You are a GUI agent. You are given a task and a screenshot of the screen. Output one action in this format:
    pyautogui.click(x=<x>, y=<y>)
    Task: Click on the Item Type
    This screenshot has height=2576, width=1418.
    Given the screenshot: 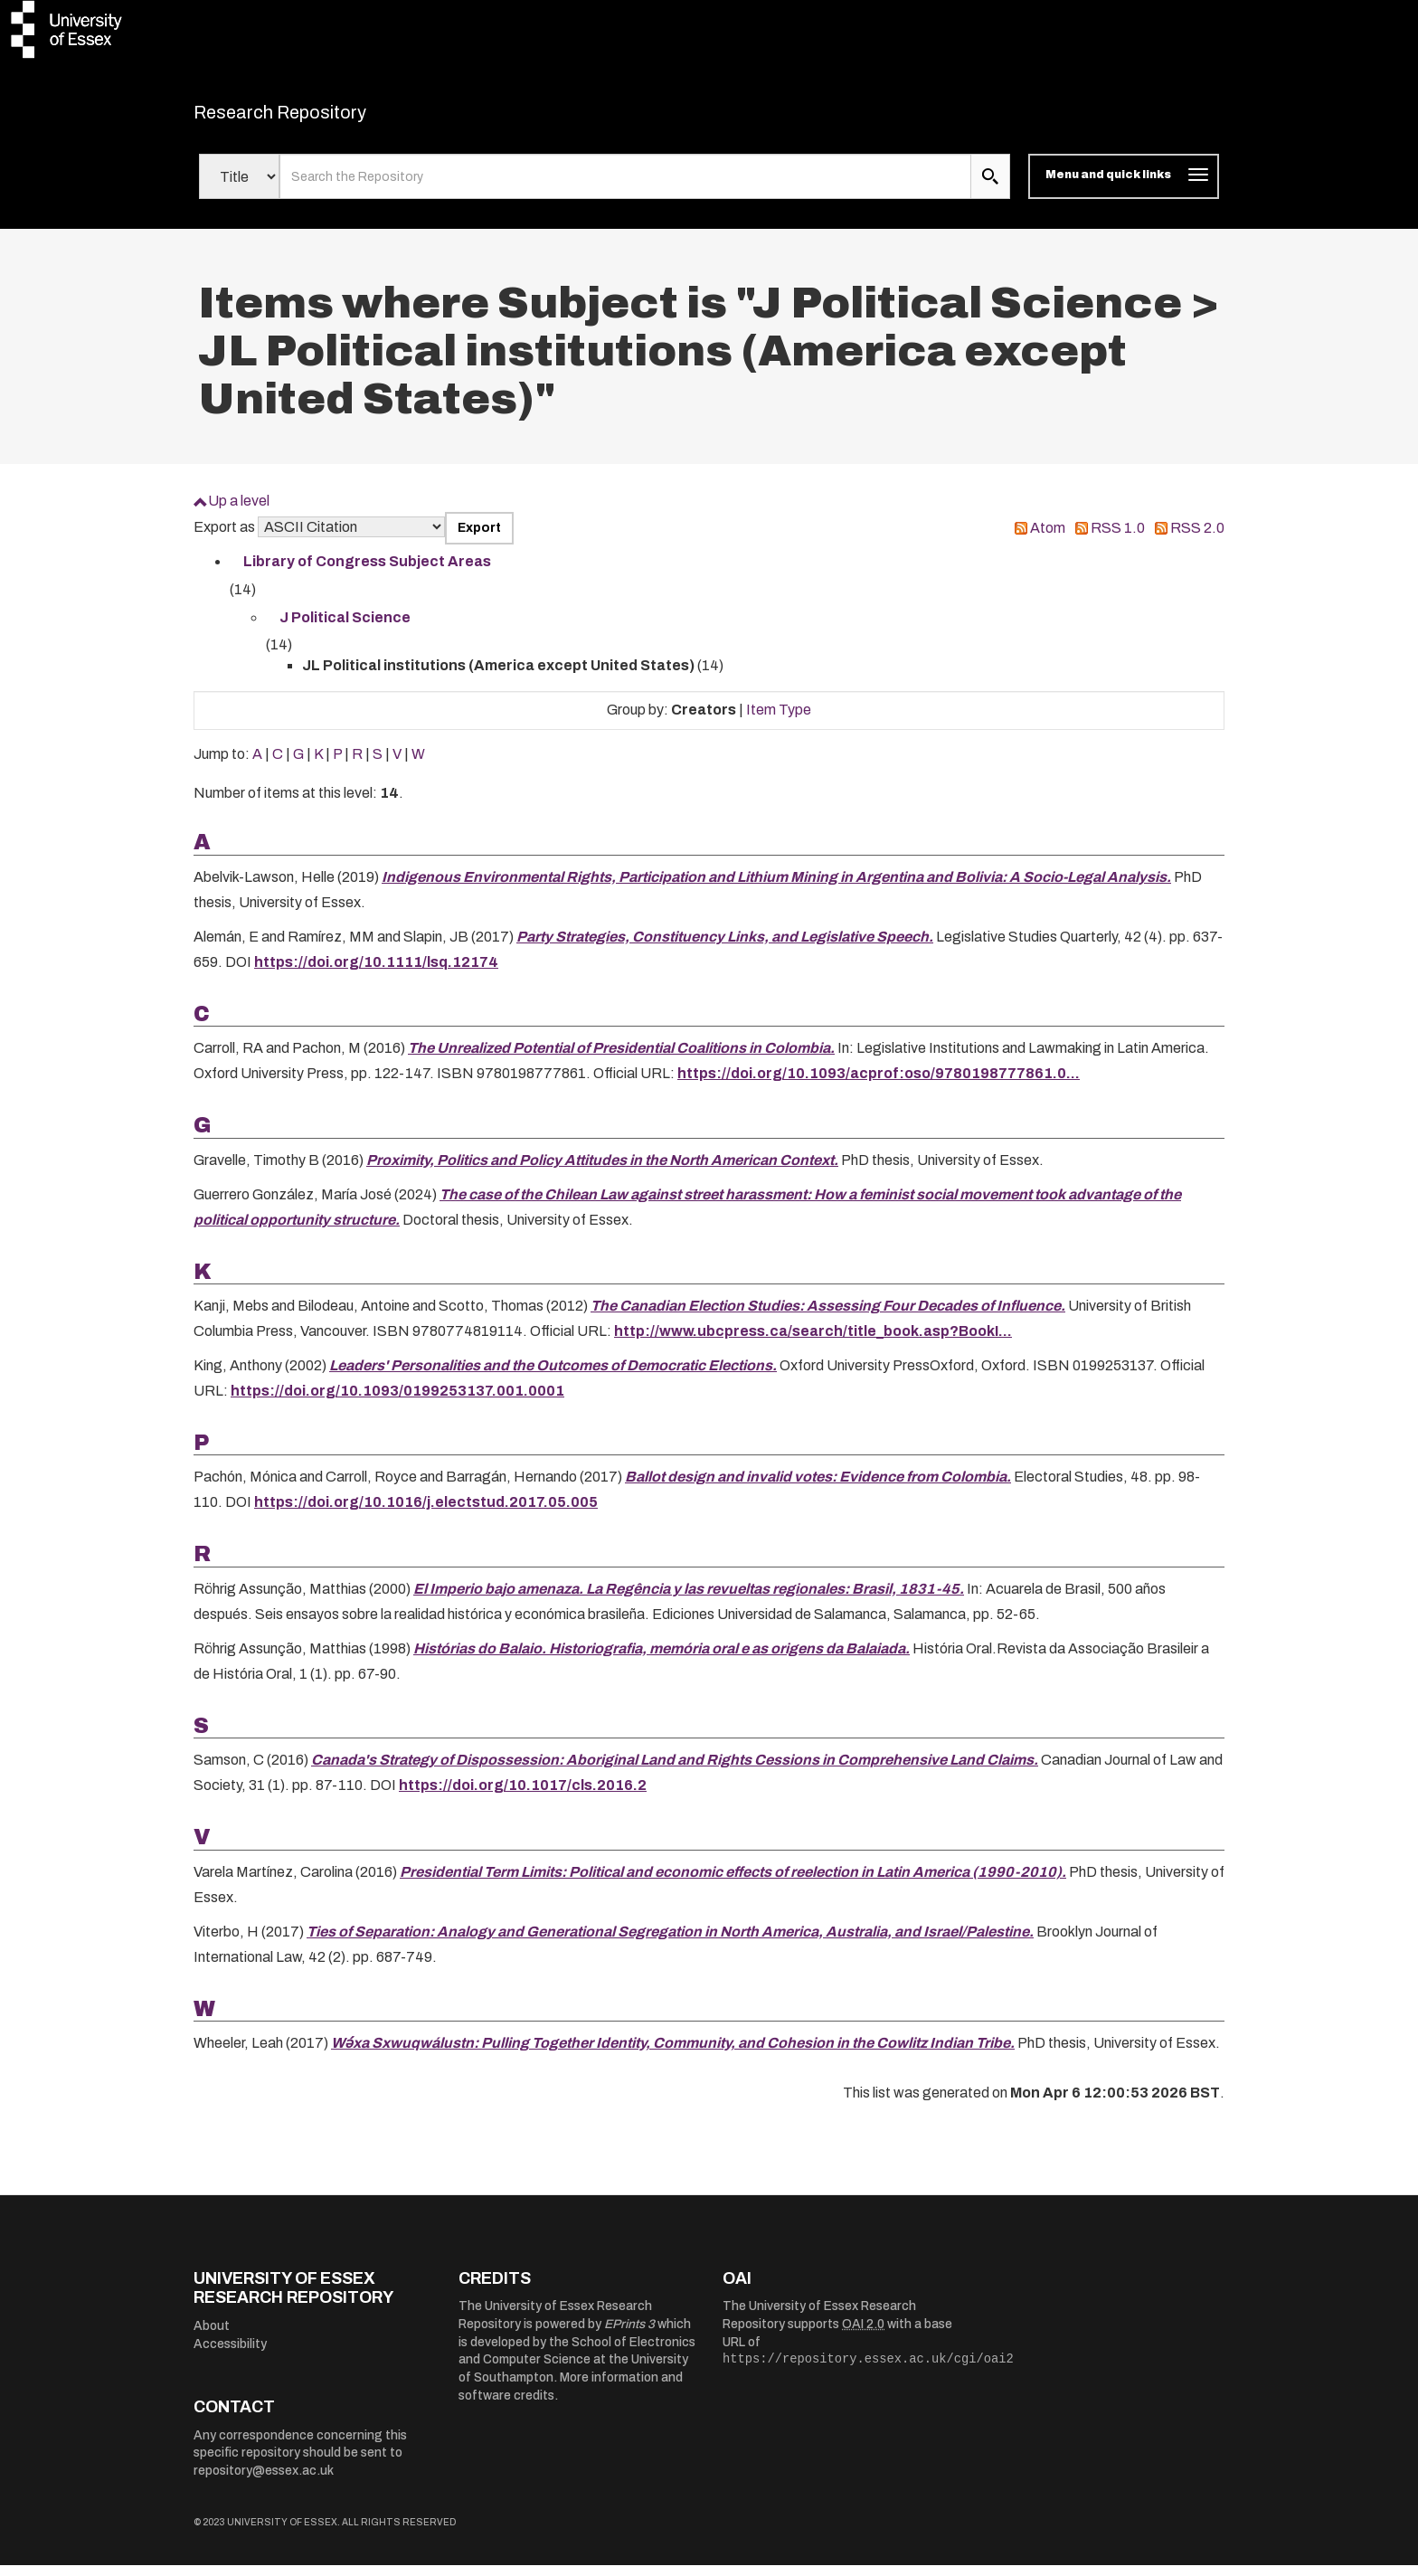 What is the action you would take?
    pyautogui.click(x=778, y=720)
    